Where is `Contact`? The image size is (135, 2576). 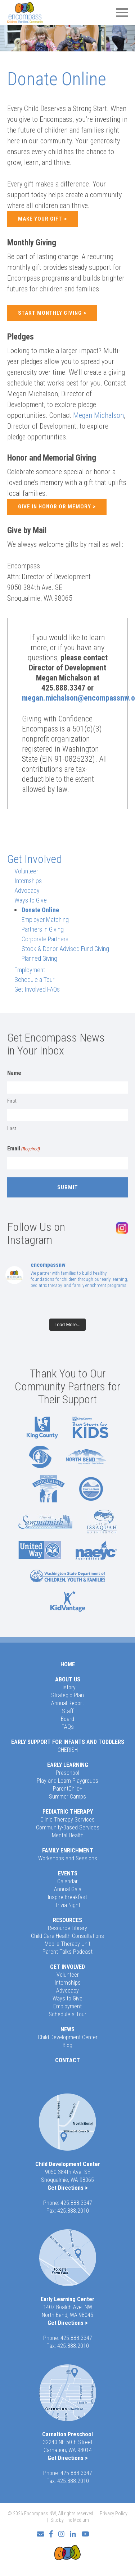 Contact is located at coordinates (67, 2060).